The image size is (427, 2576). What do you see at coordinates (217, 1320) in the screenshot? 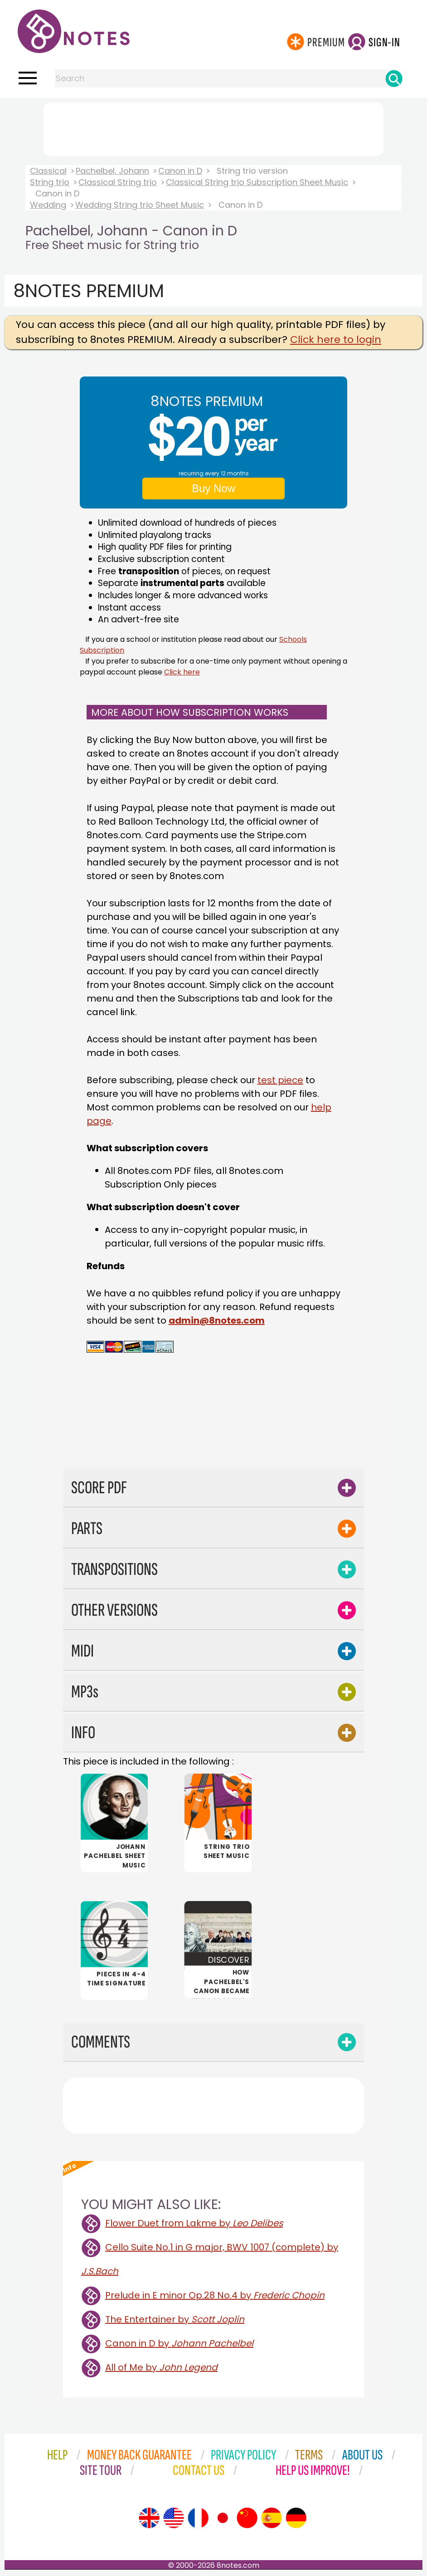
I see `admin@8notes.com` at bounding box center [217, 1320].